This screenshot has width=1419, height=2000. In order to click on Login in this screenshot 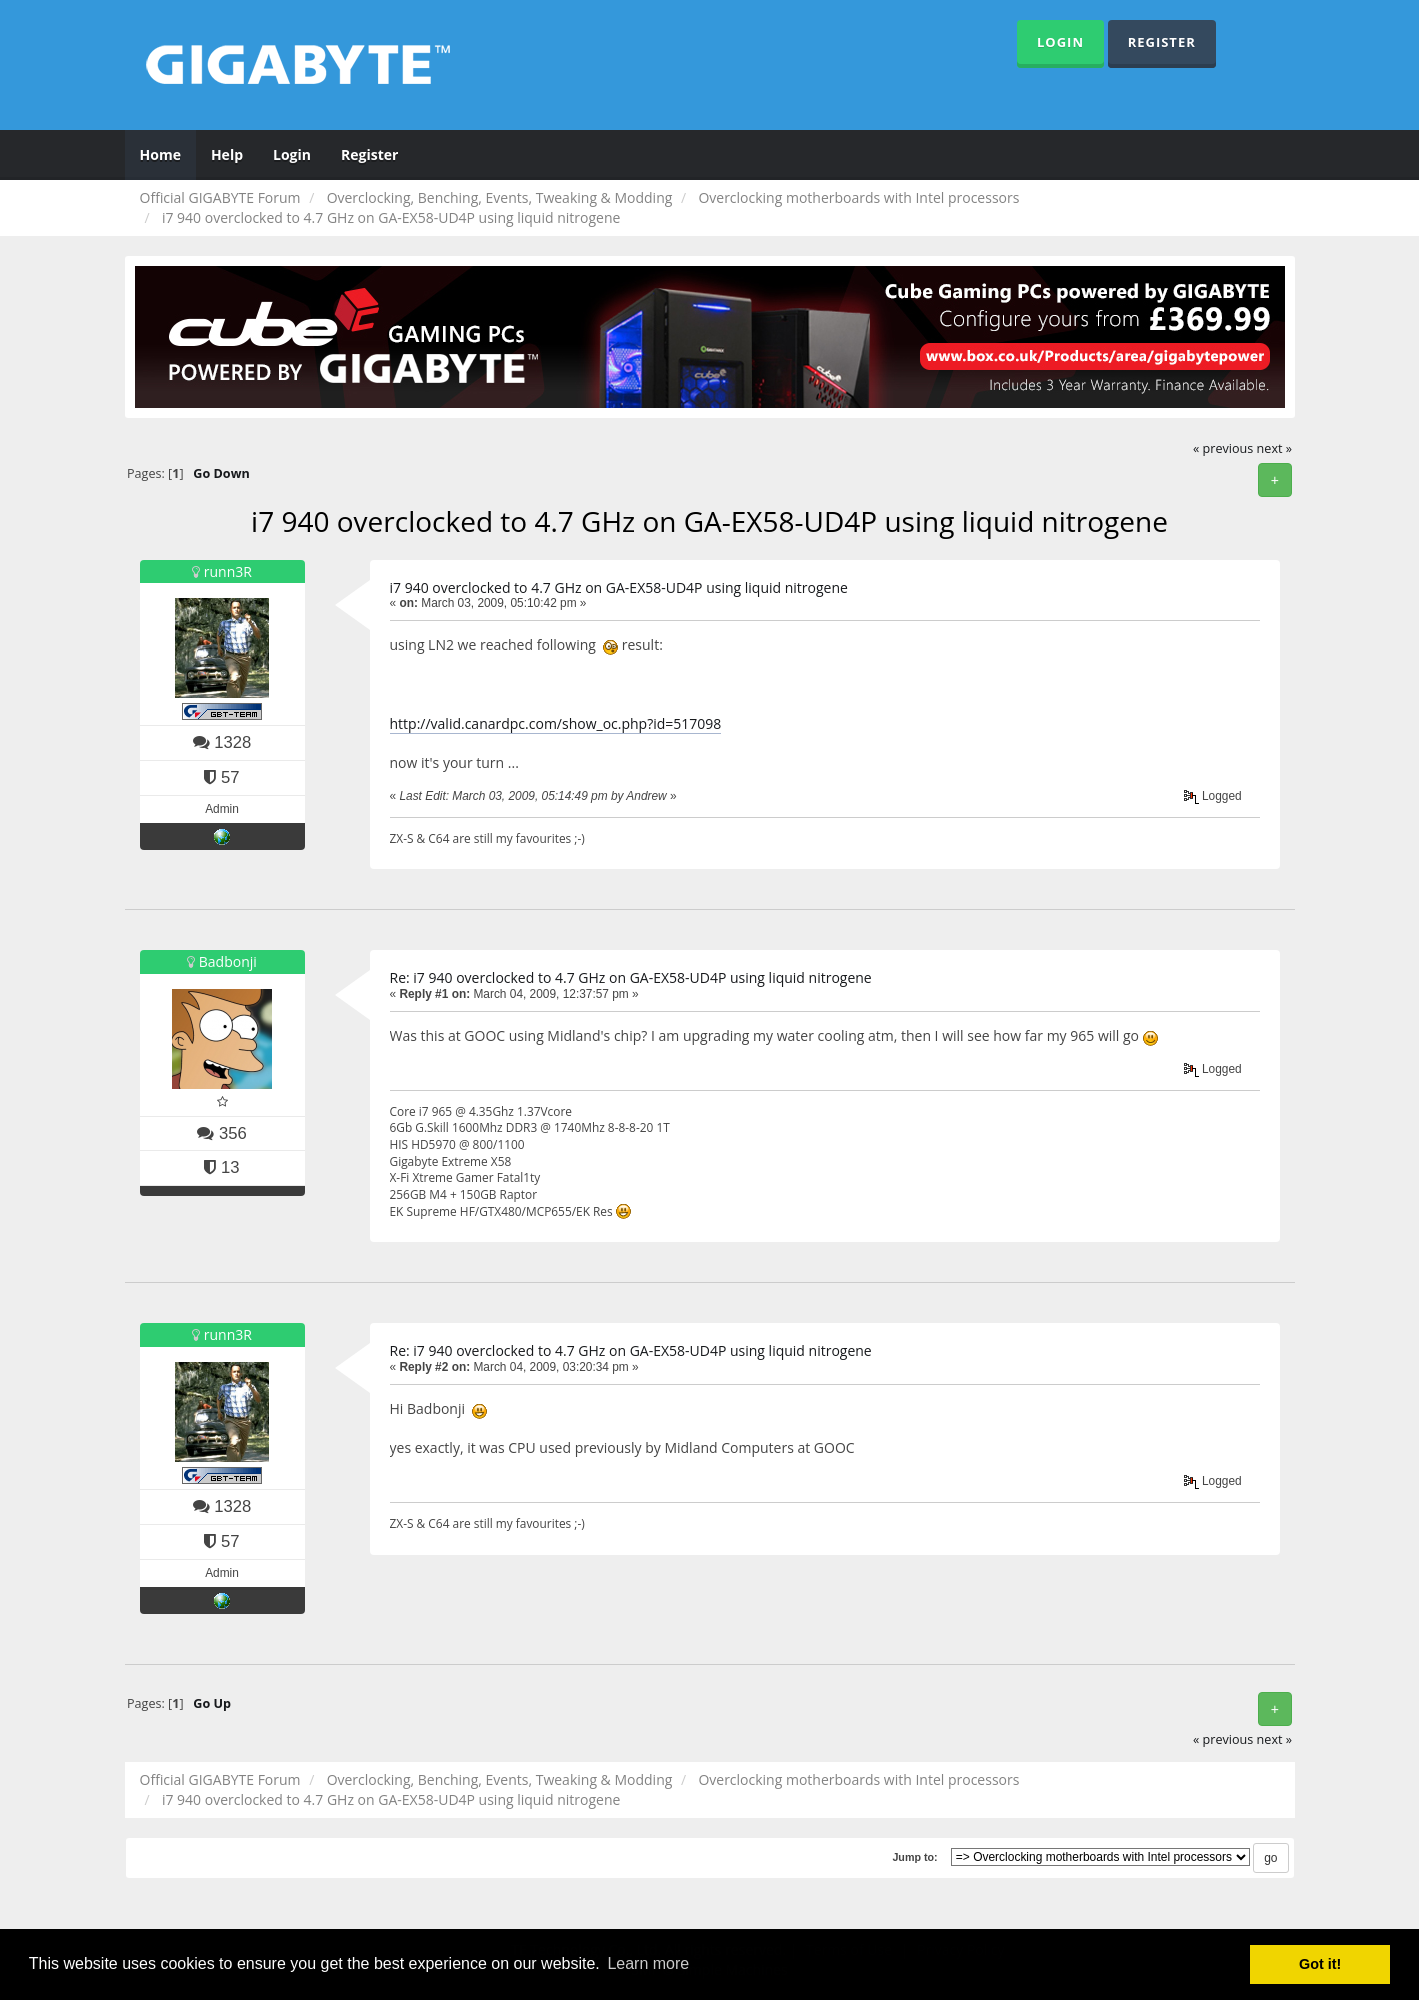, I will do `click(1060, 42)`.